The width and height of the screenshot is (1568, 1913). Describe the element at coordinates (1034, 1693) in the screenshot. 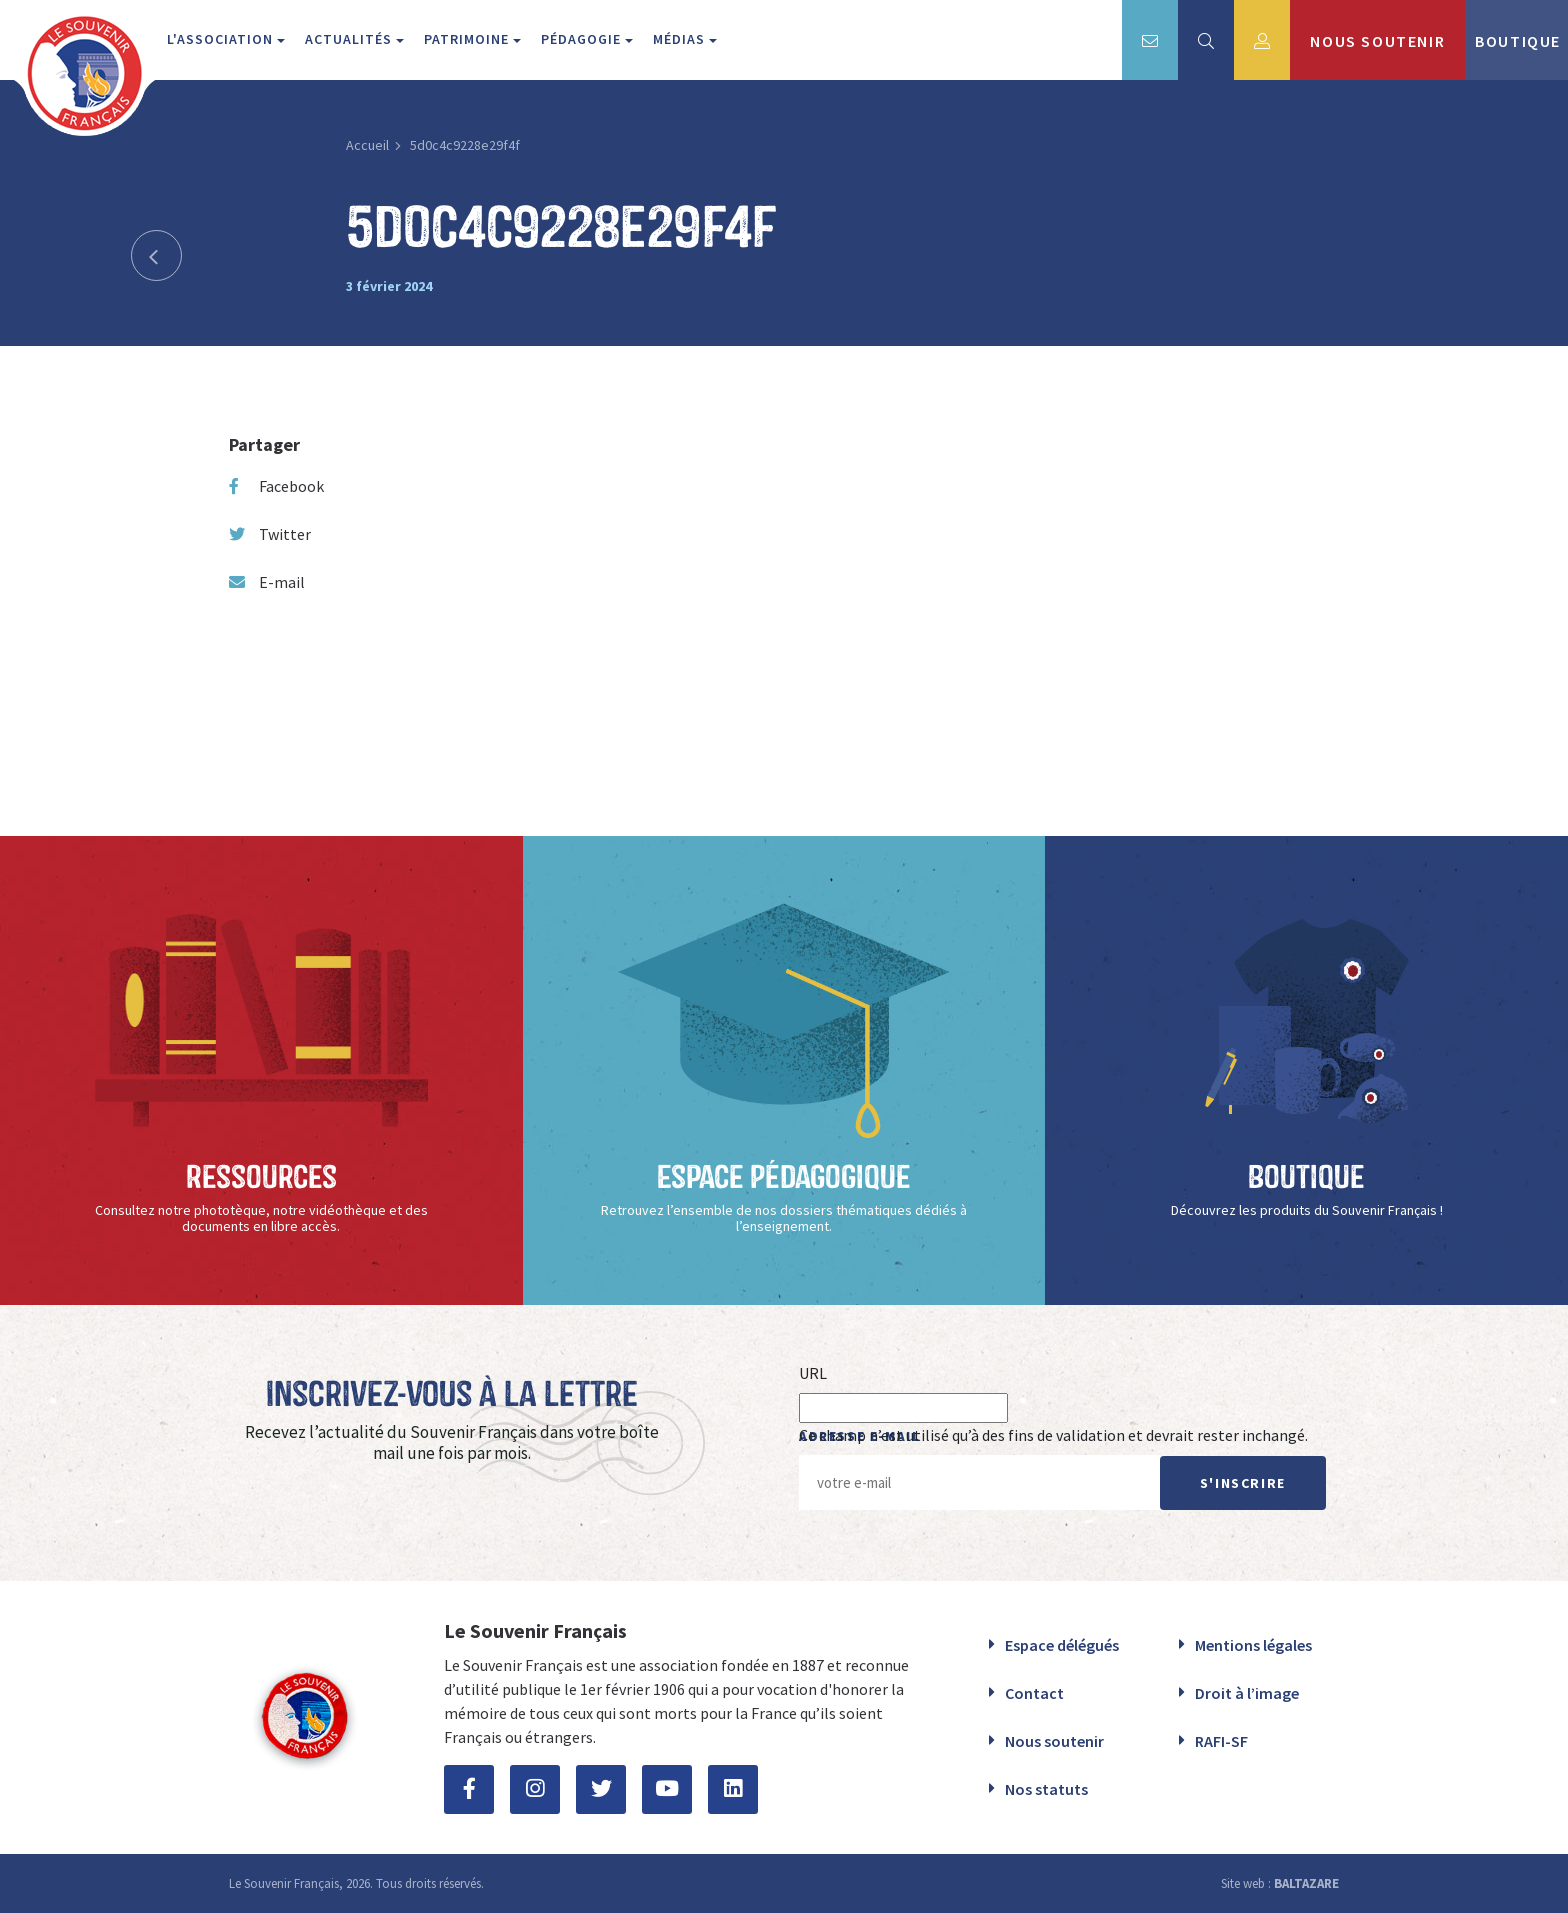

I see `Contact` at that location.